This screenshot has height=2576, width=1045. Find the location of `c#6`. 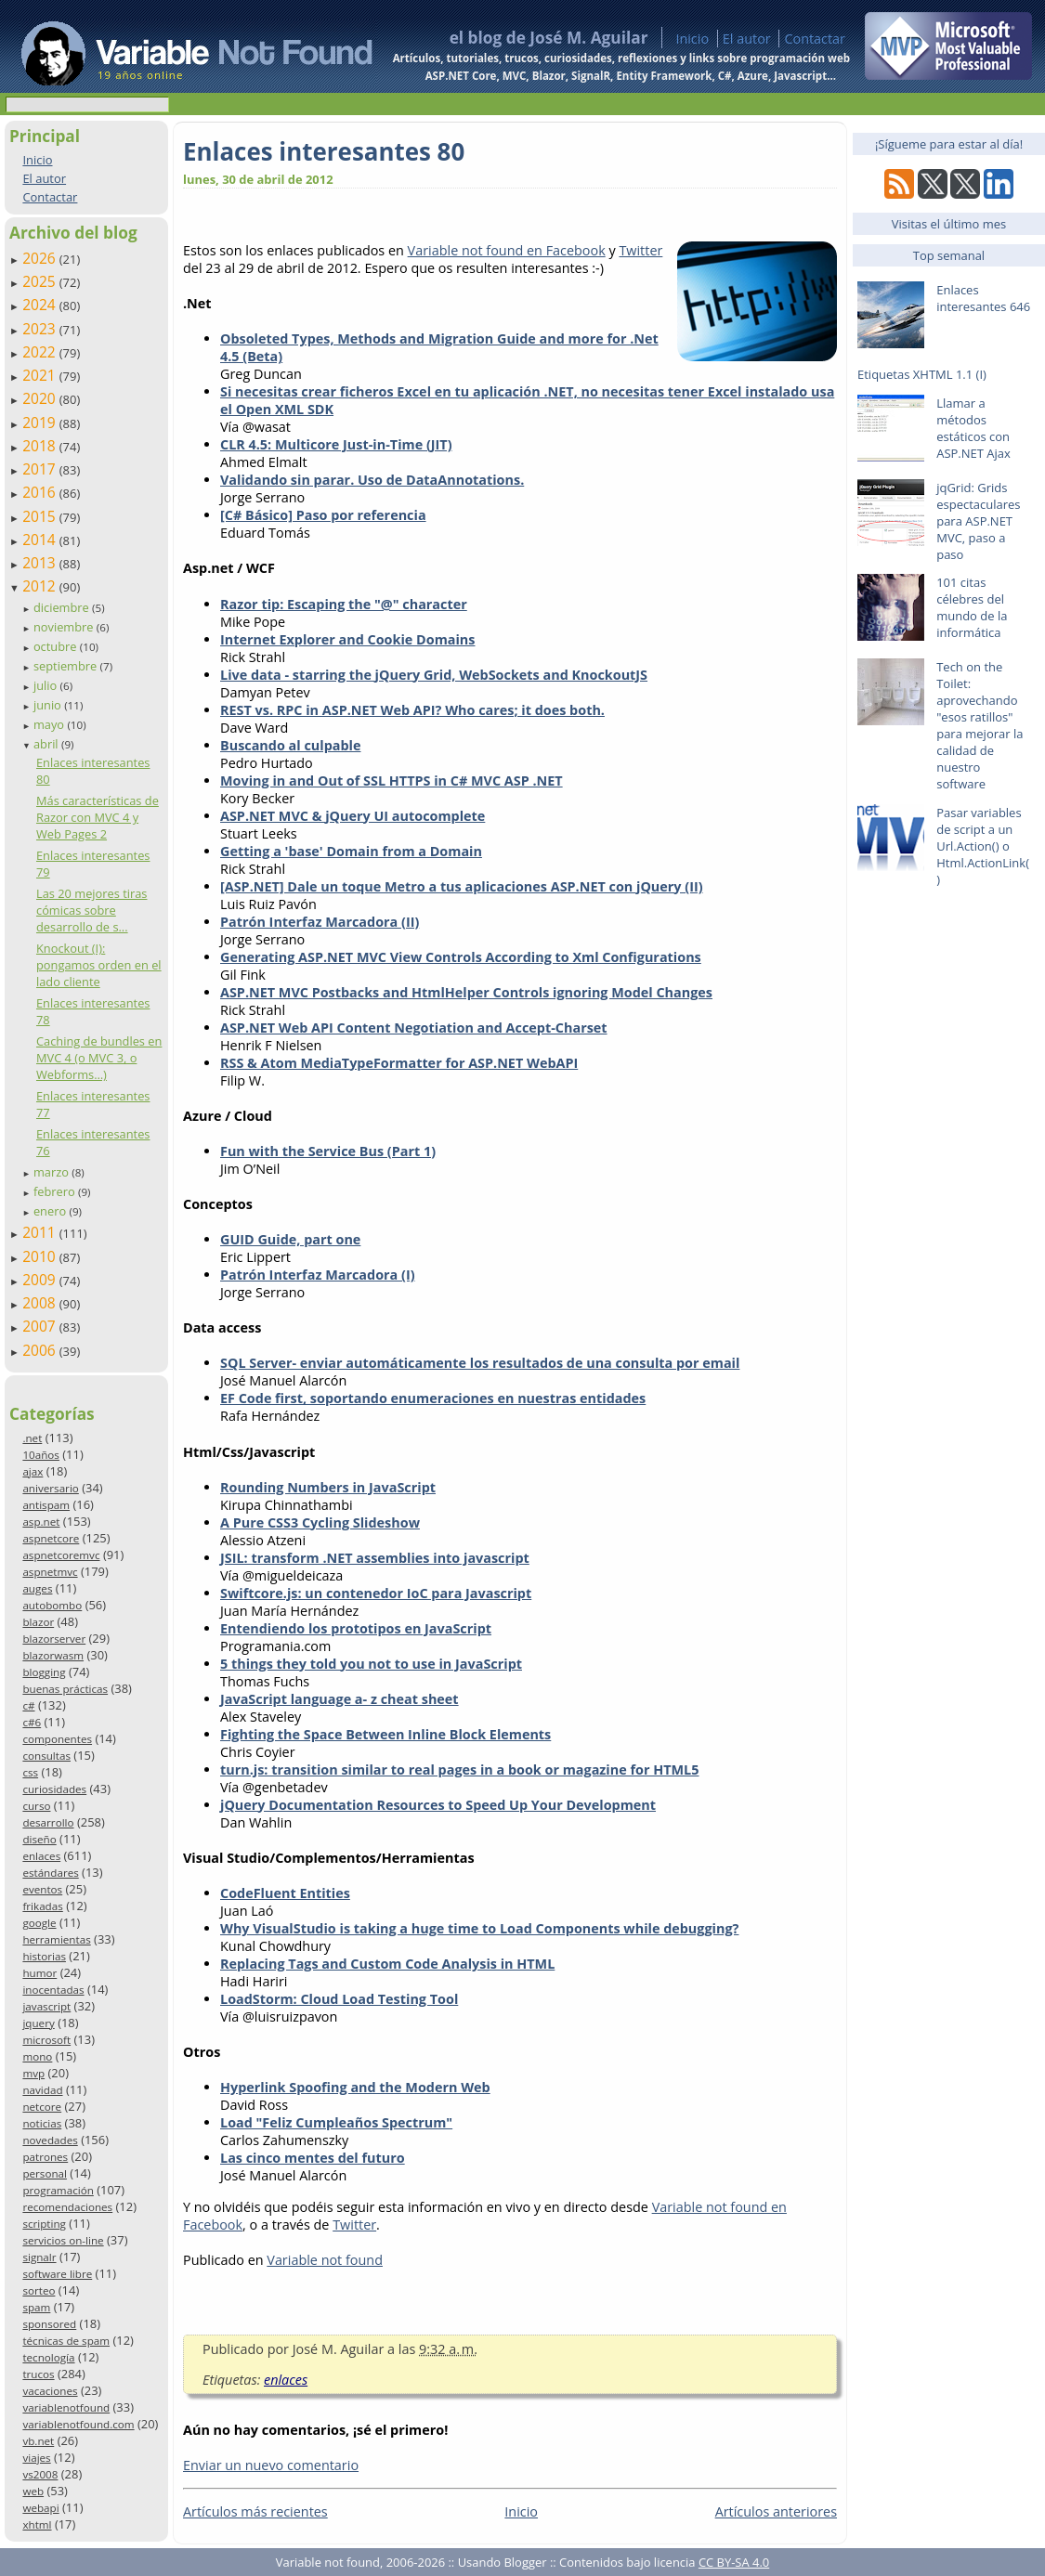

c#6 is located at coordinates (31, 1722).